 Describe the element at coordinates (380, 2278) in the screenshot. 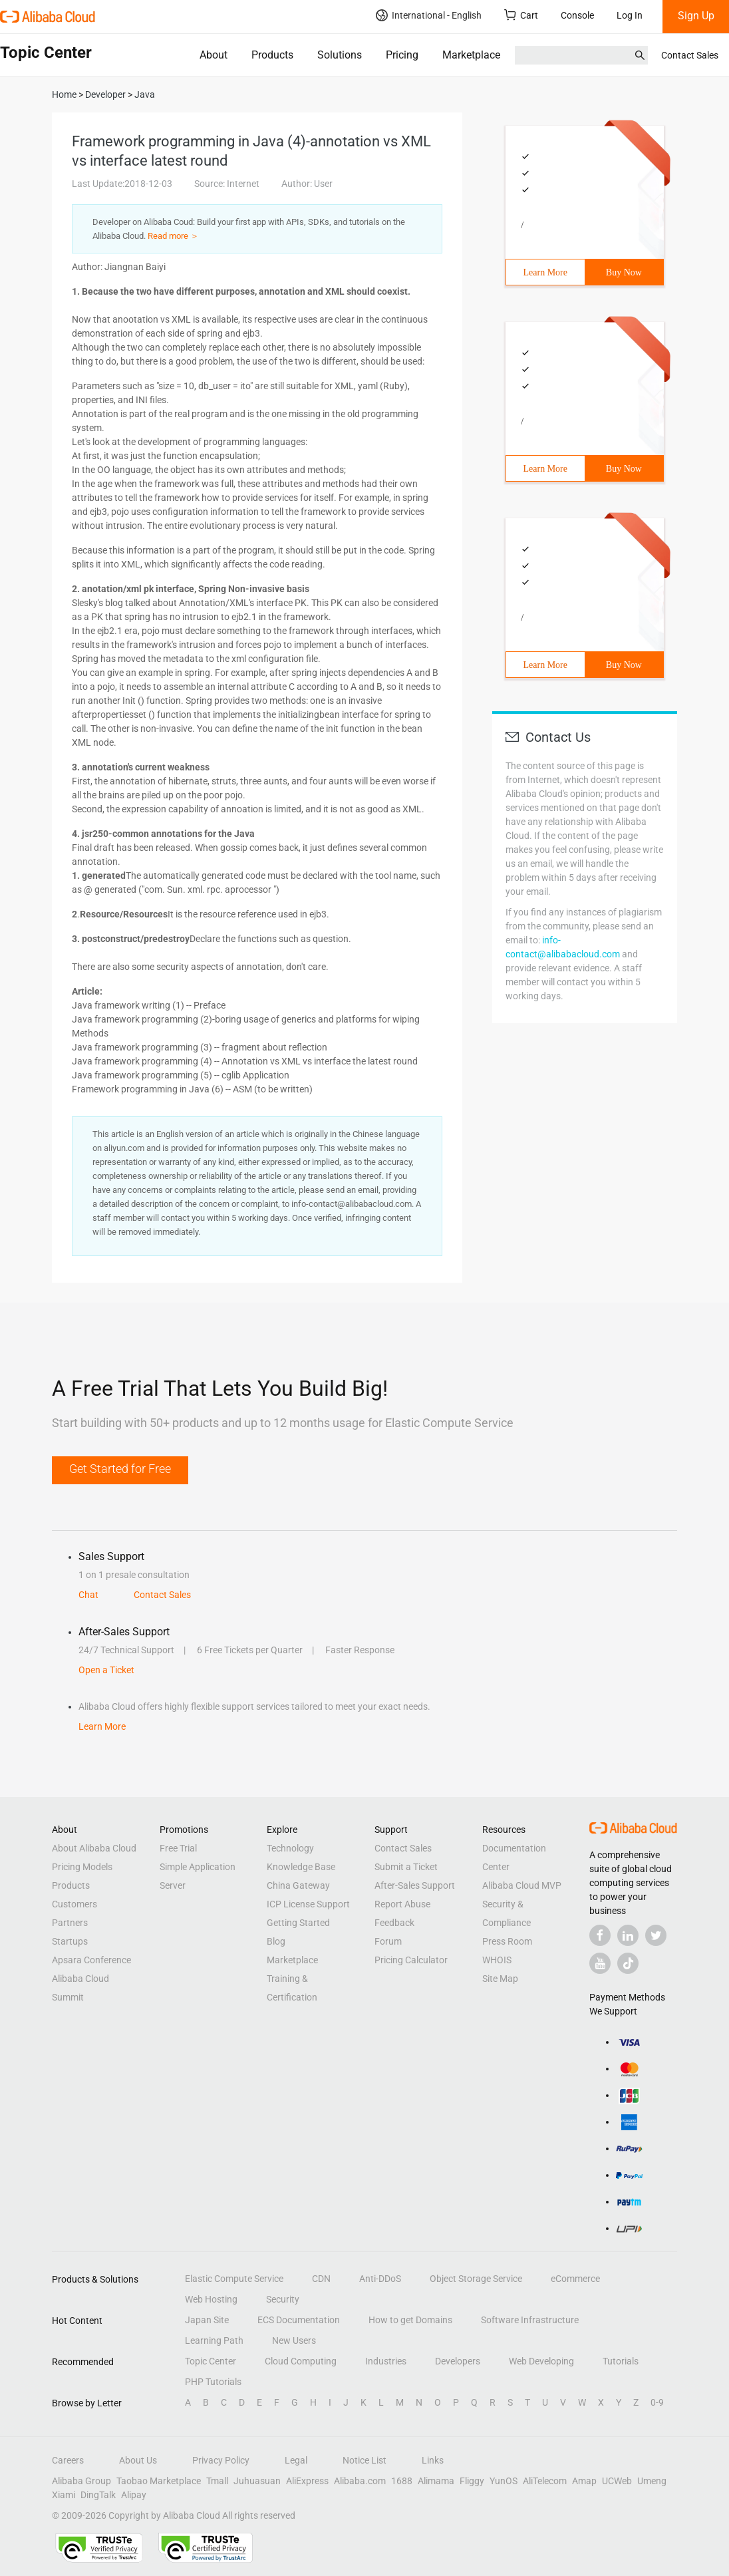

I see `Anti-DDoS` at that location.